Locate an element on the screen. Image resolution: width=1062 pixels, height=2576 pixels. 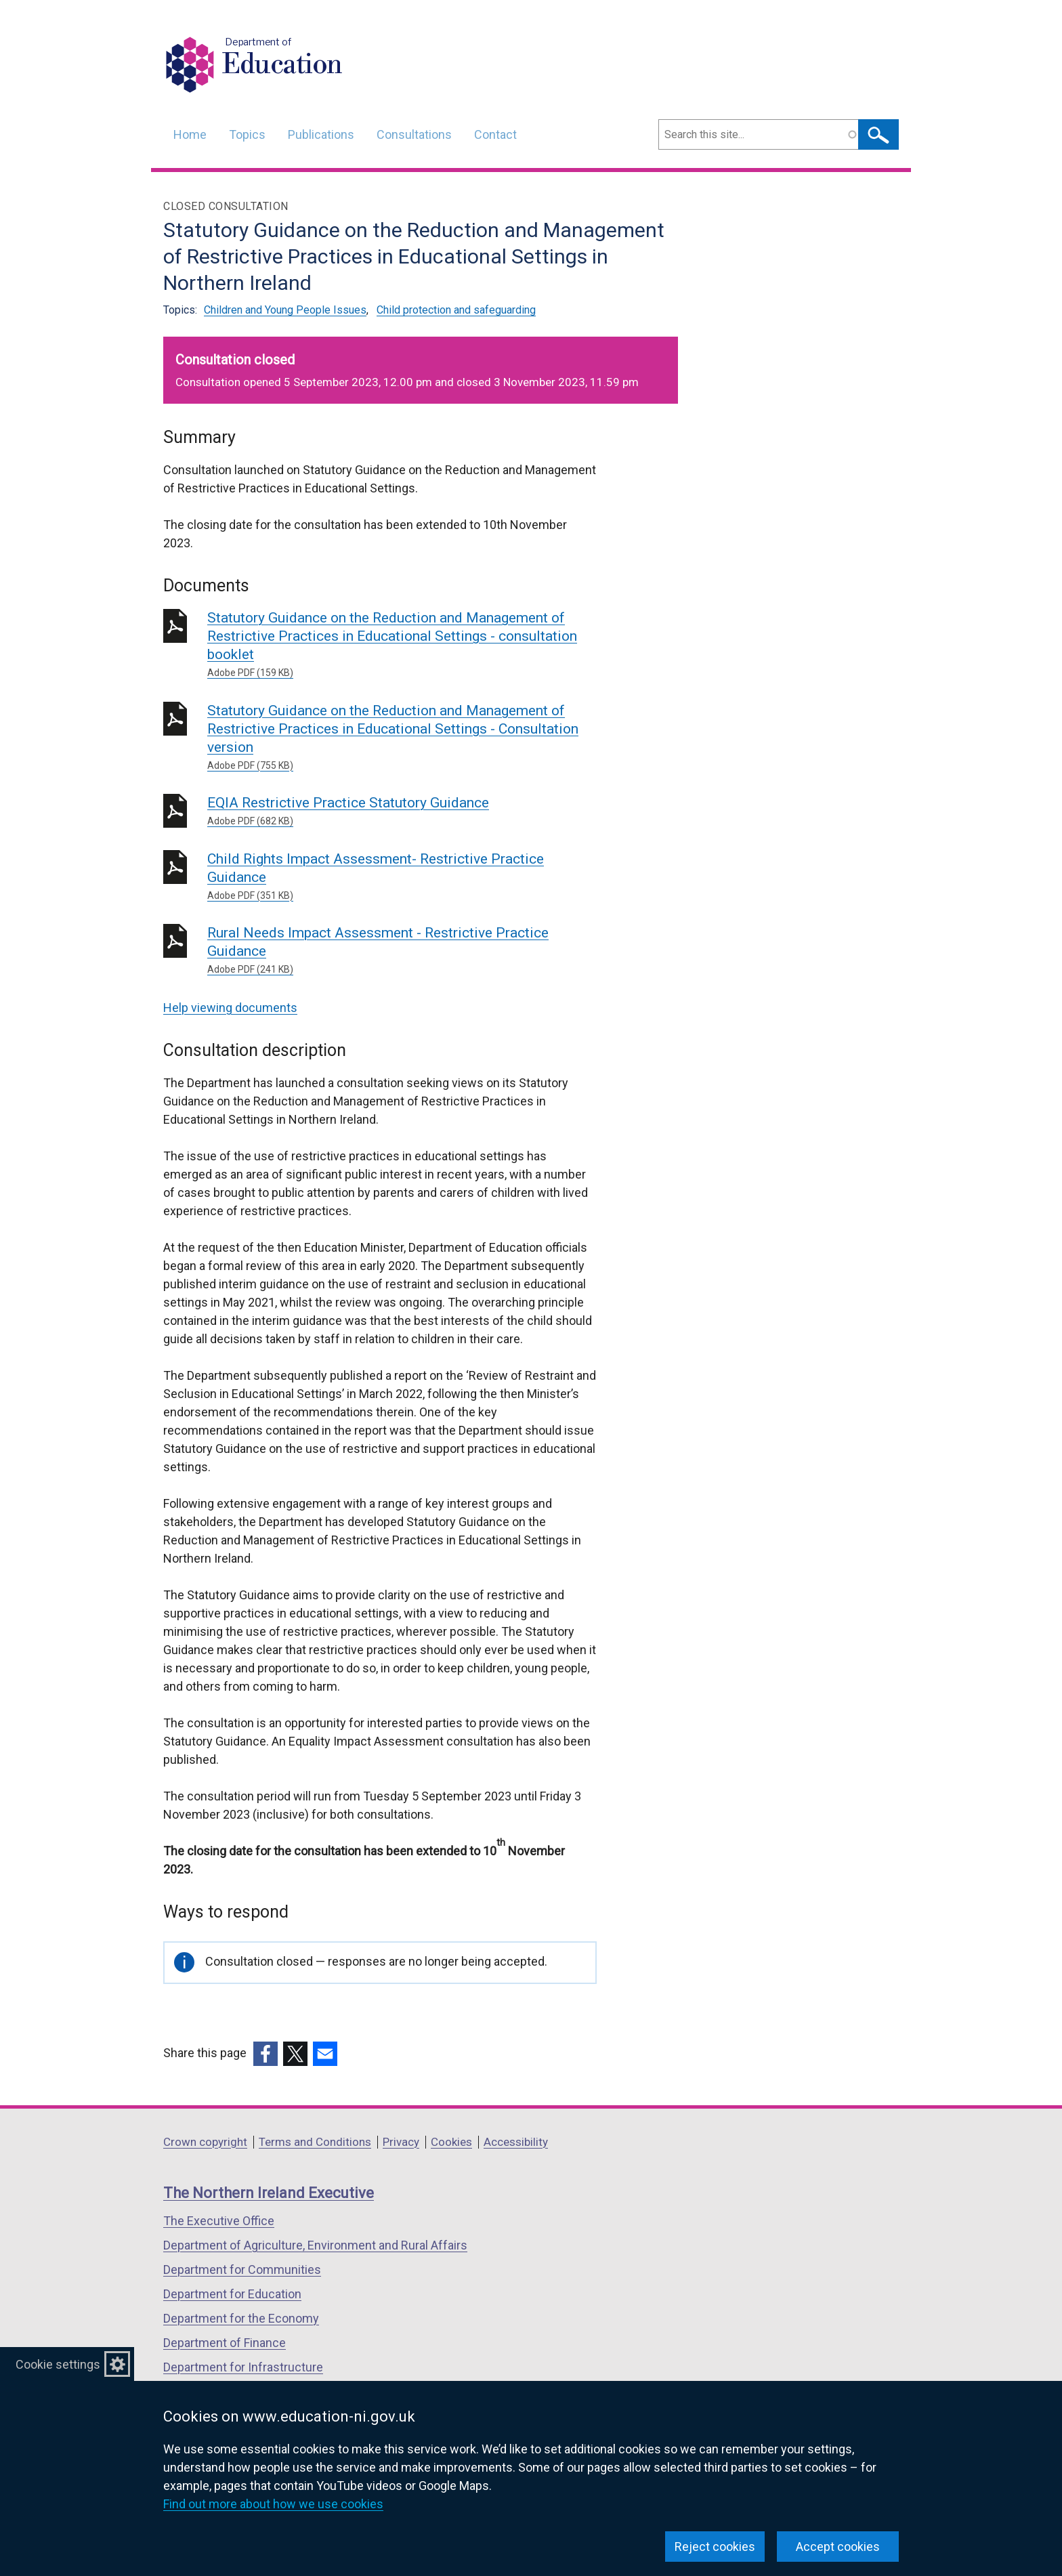
Publications is located at coordinates (321, 134).